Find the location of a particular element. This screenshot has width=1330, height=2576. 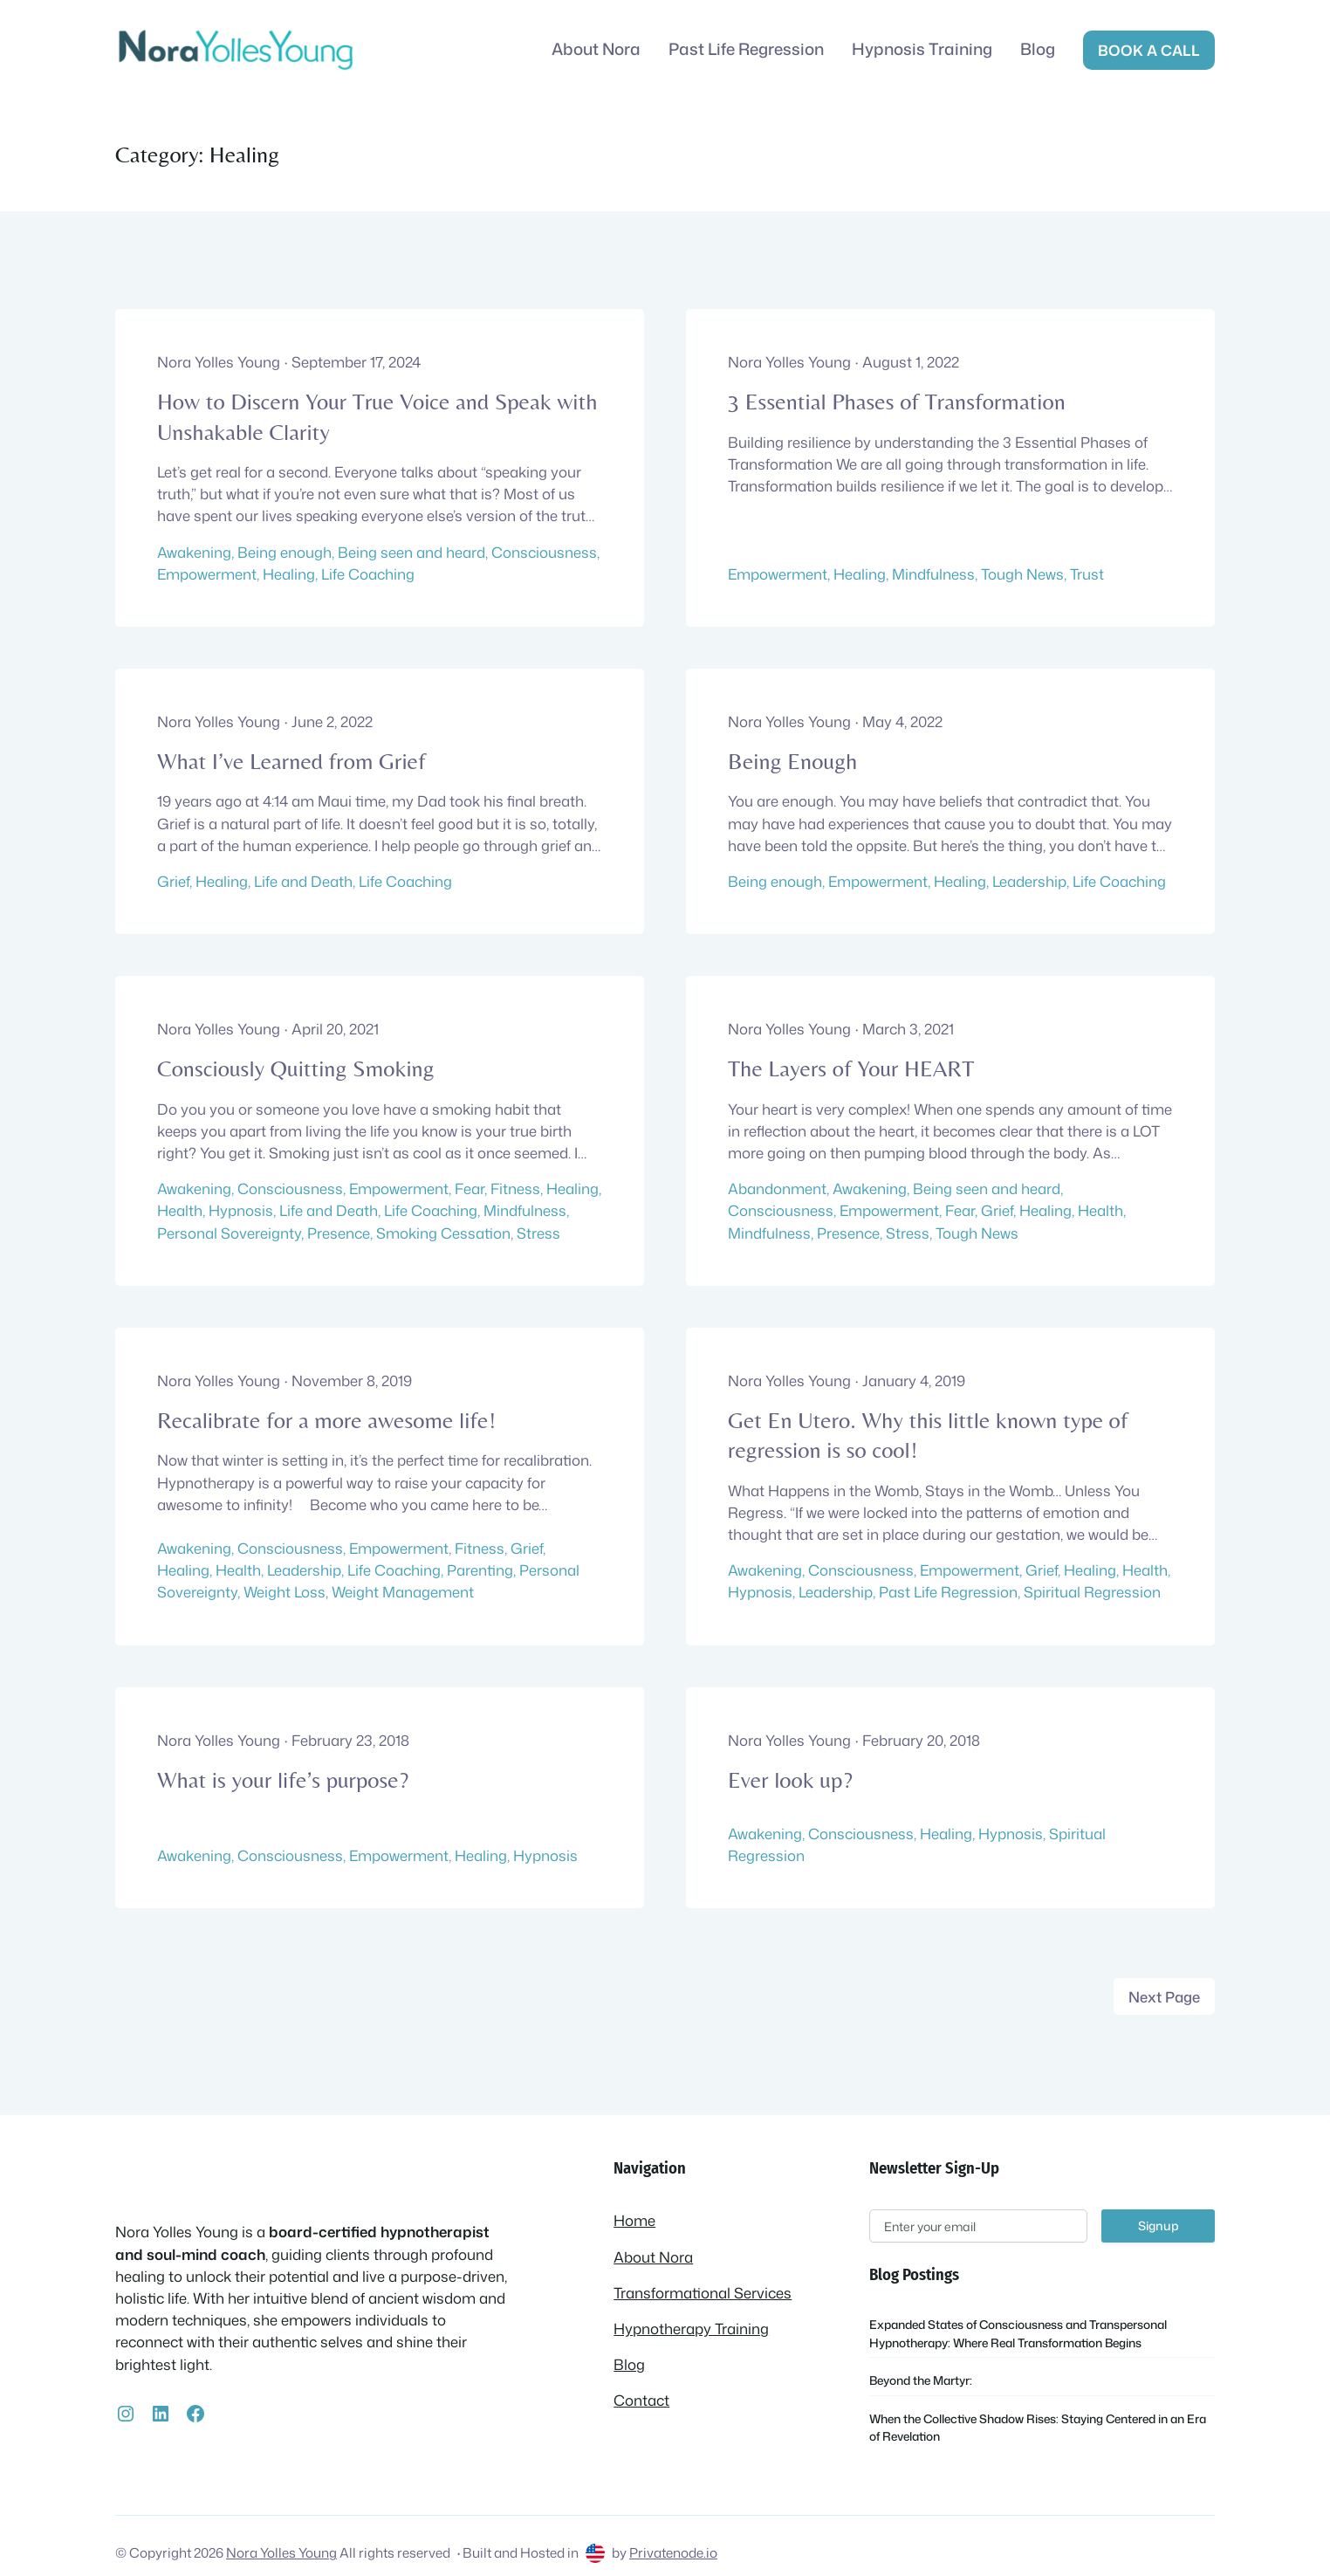

Transformational Services is located at coordinates (703, 2293).